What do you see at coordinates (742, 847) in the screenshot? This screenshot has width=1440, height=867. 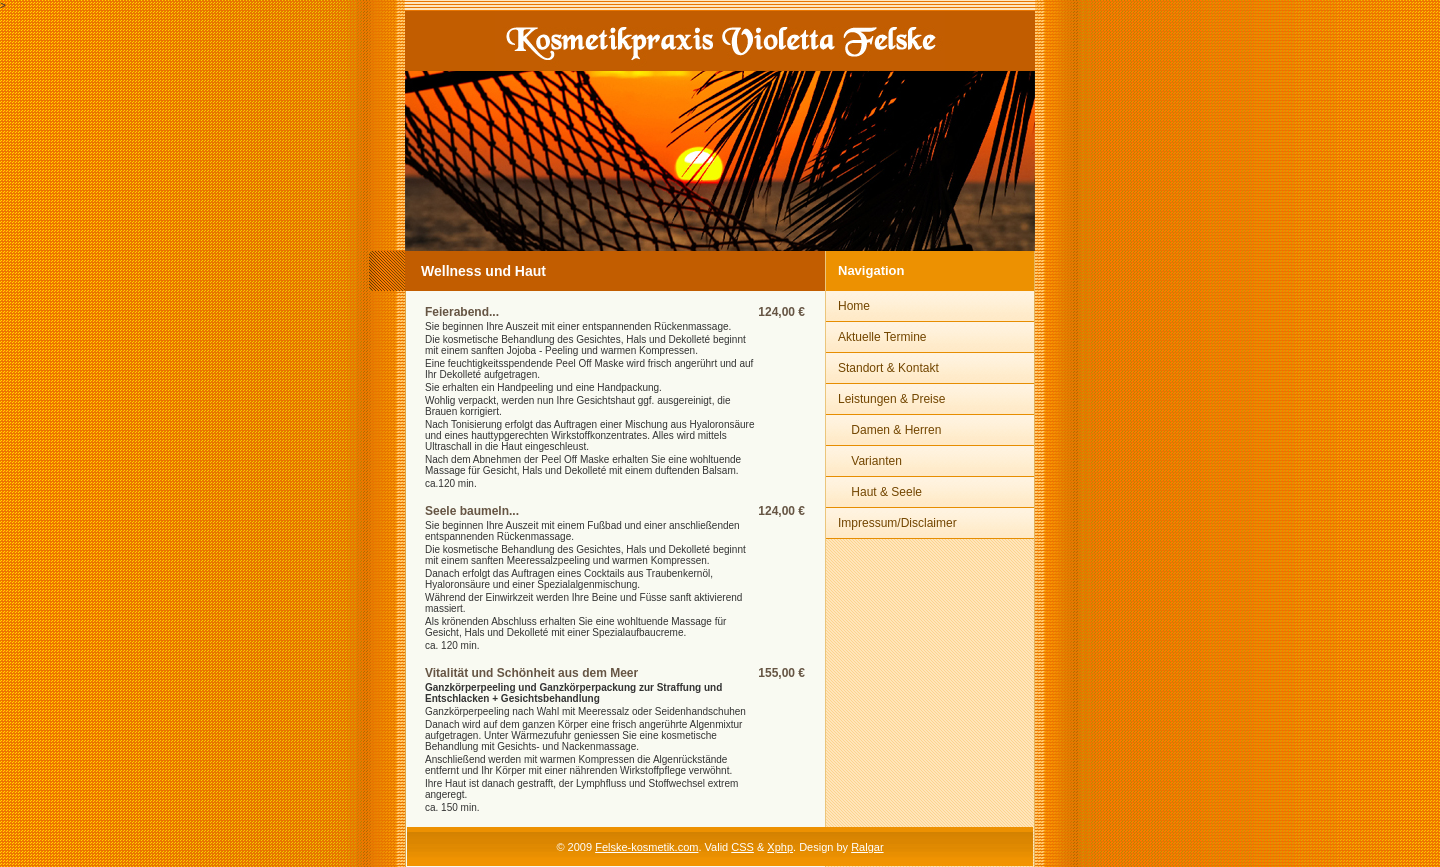 I see `CSS` at bounding box center [742, 847].